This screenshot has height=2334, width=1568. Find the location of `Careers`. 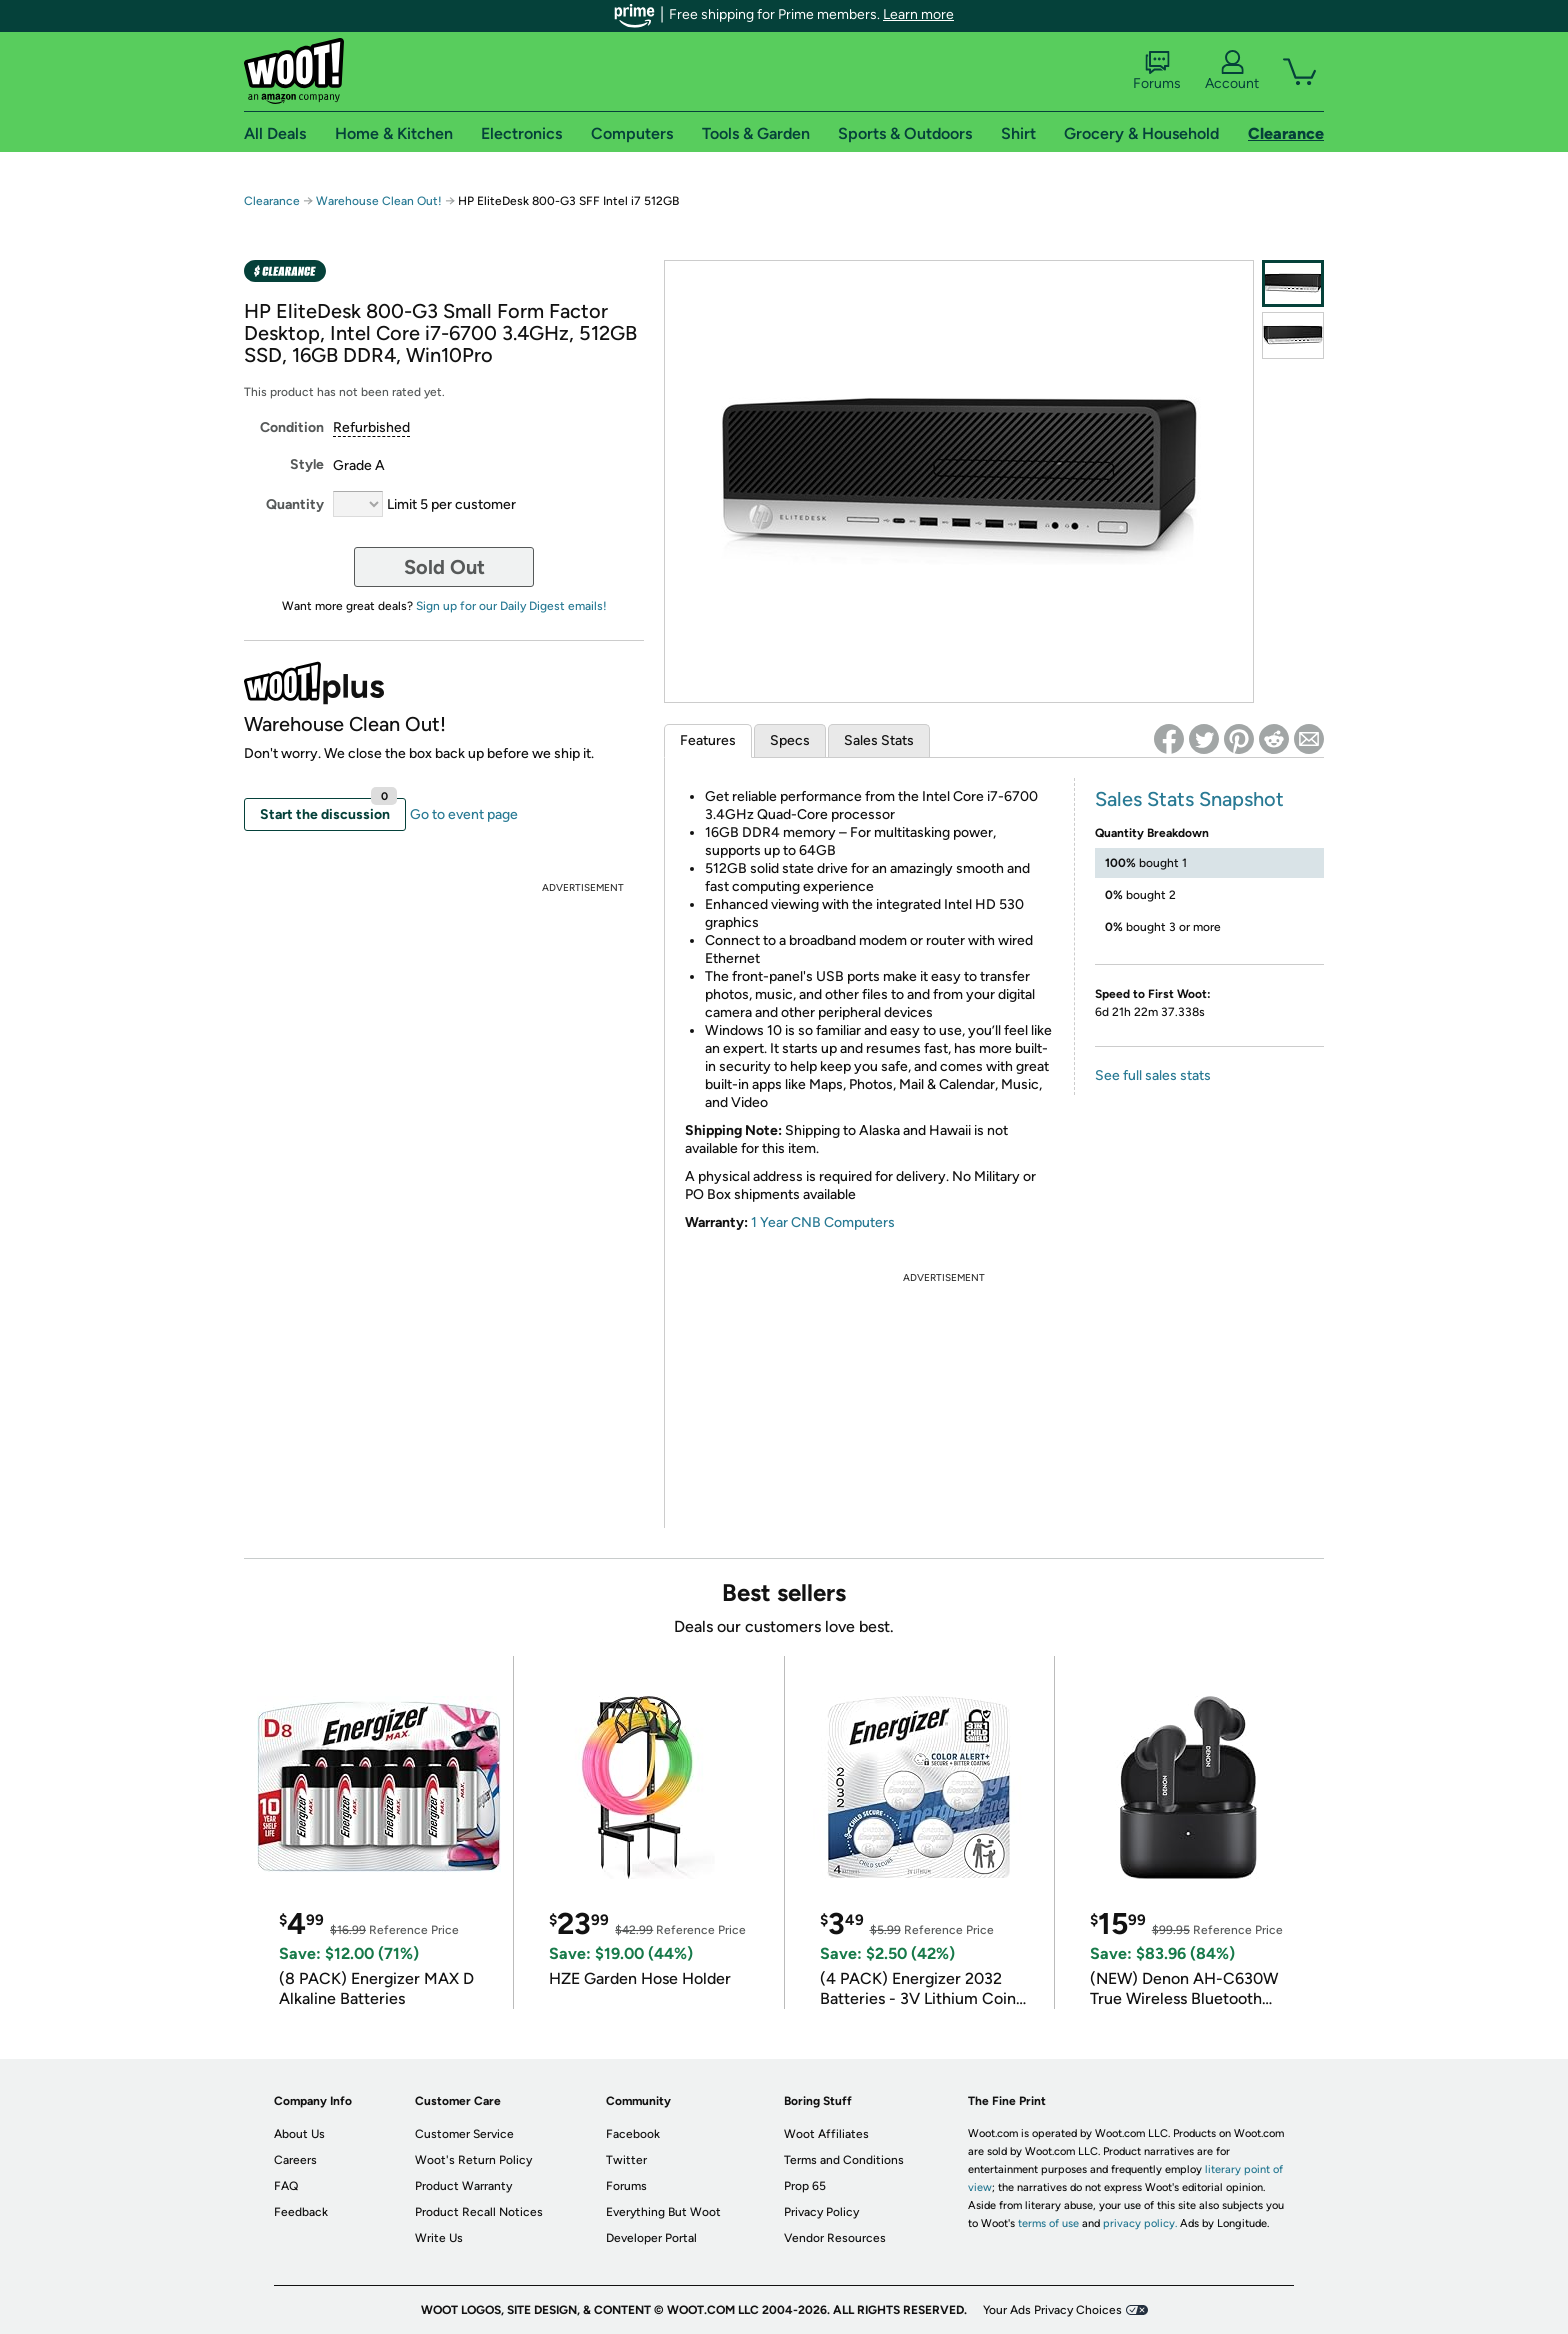

Careers is located at coordinates (295, 2160).